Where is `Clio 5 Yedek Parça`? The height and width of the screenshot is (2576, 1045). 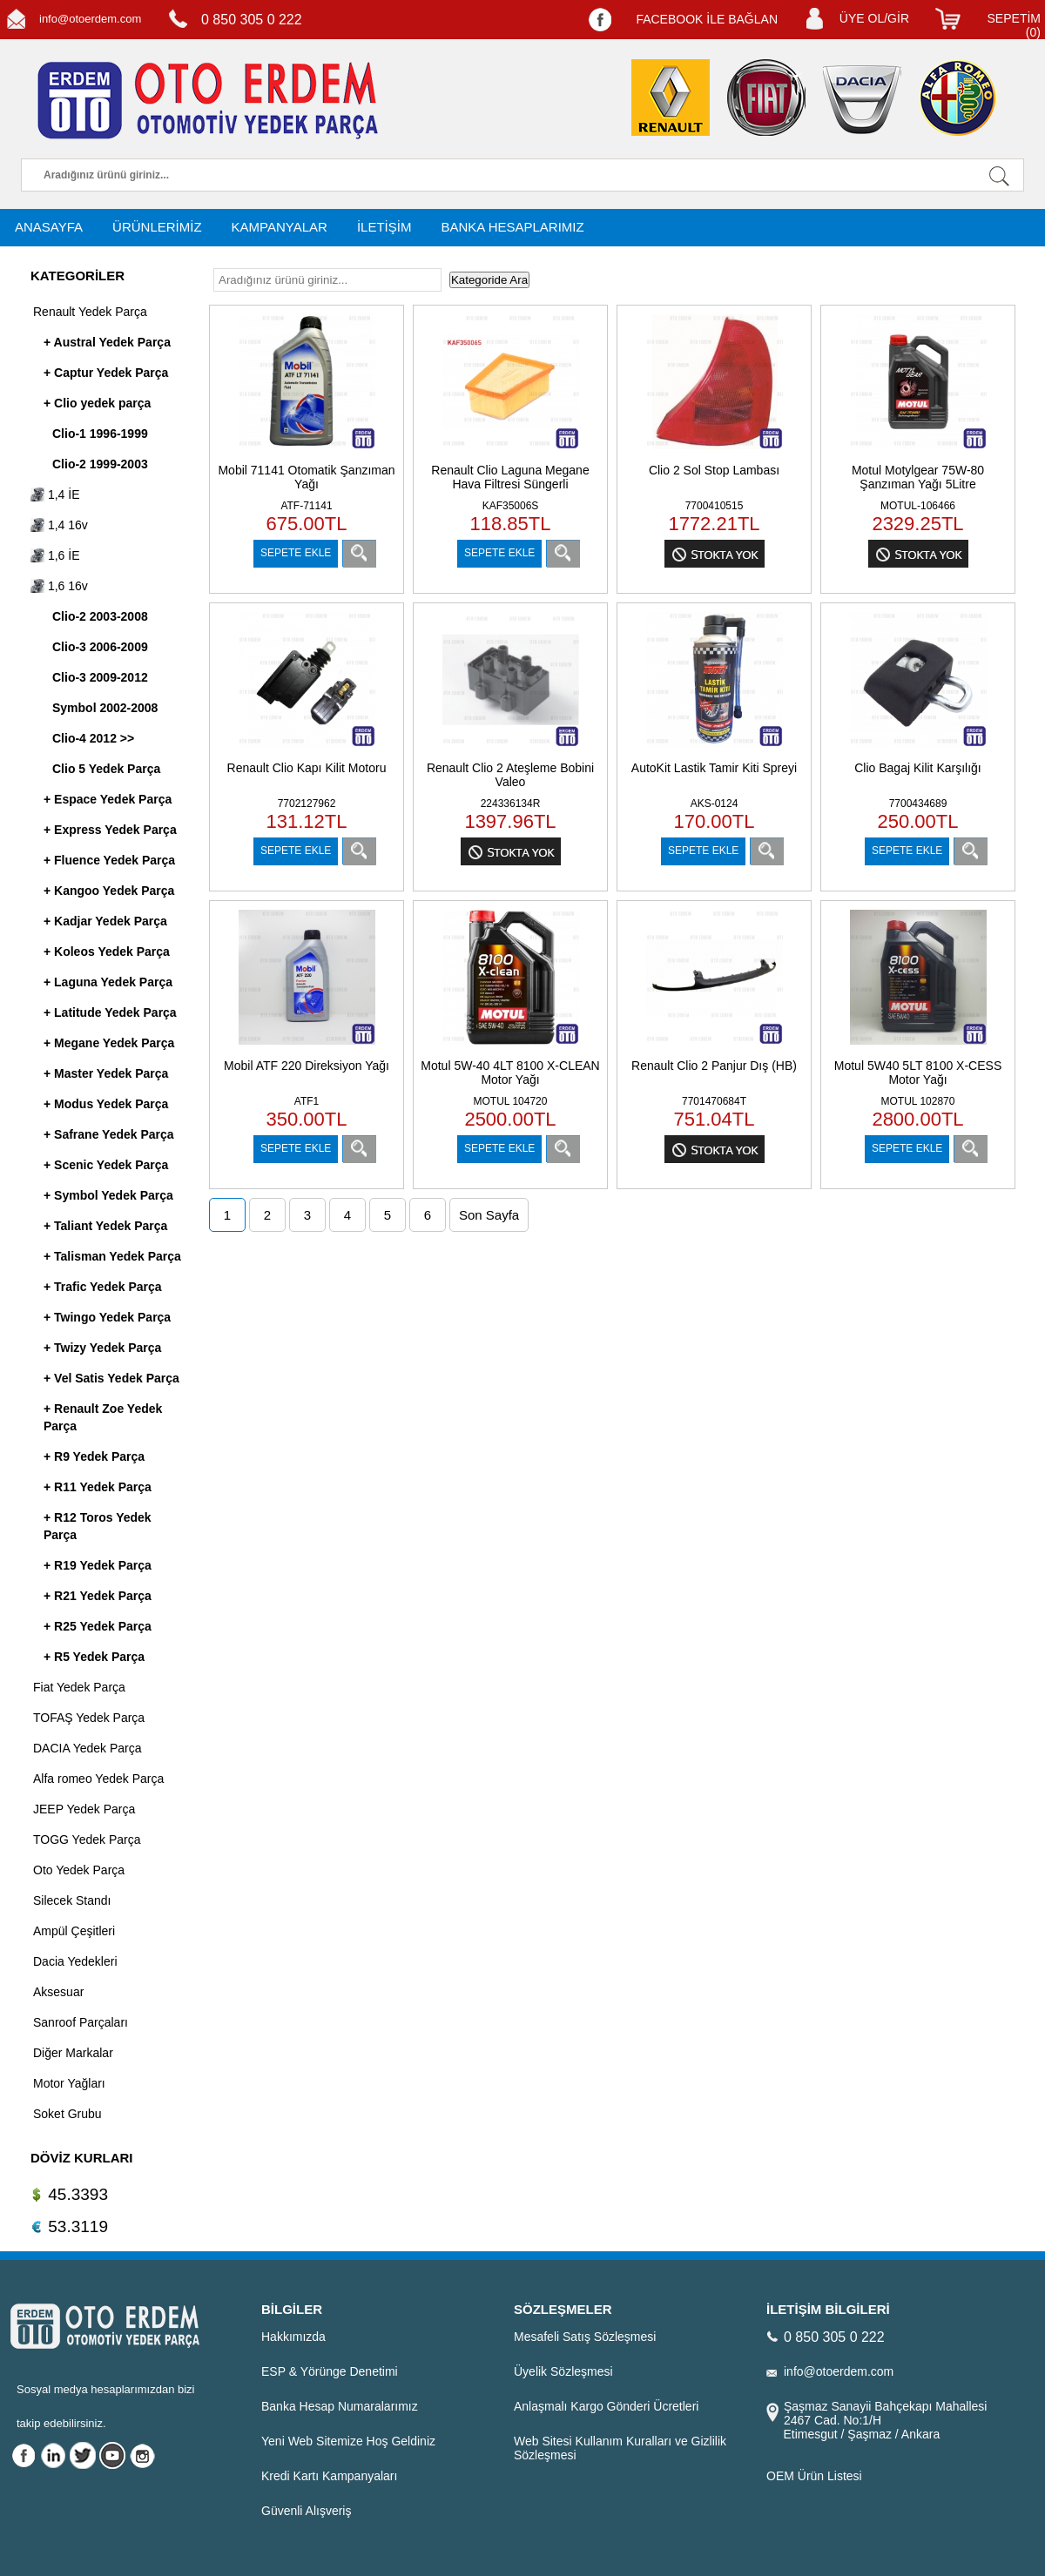 Clio 5 Yedek Parça is located at coordinates (106, 769).